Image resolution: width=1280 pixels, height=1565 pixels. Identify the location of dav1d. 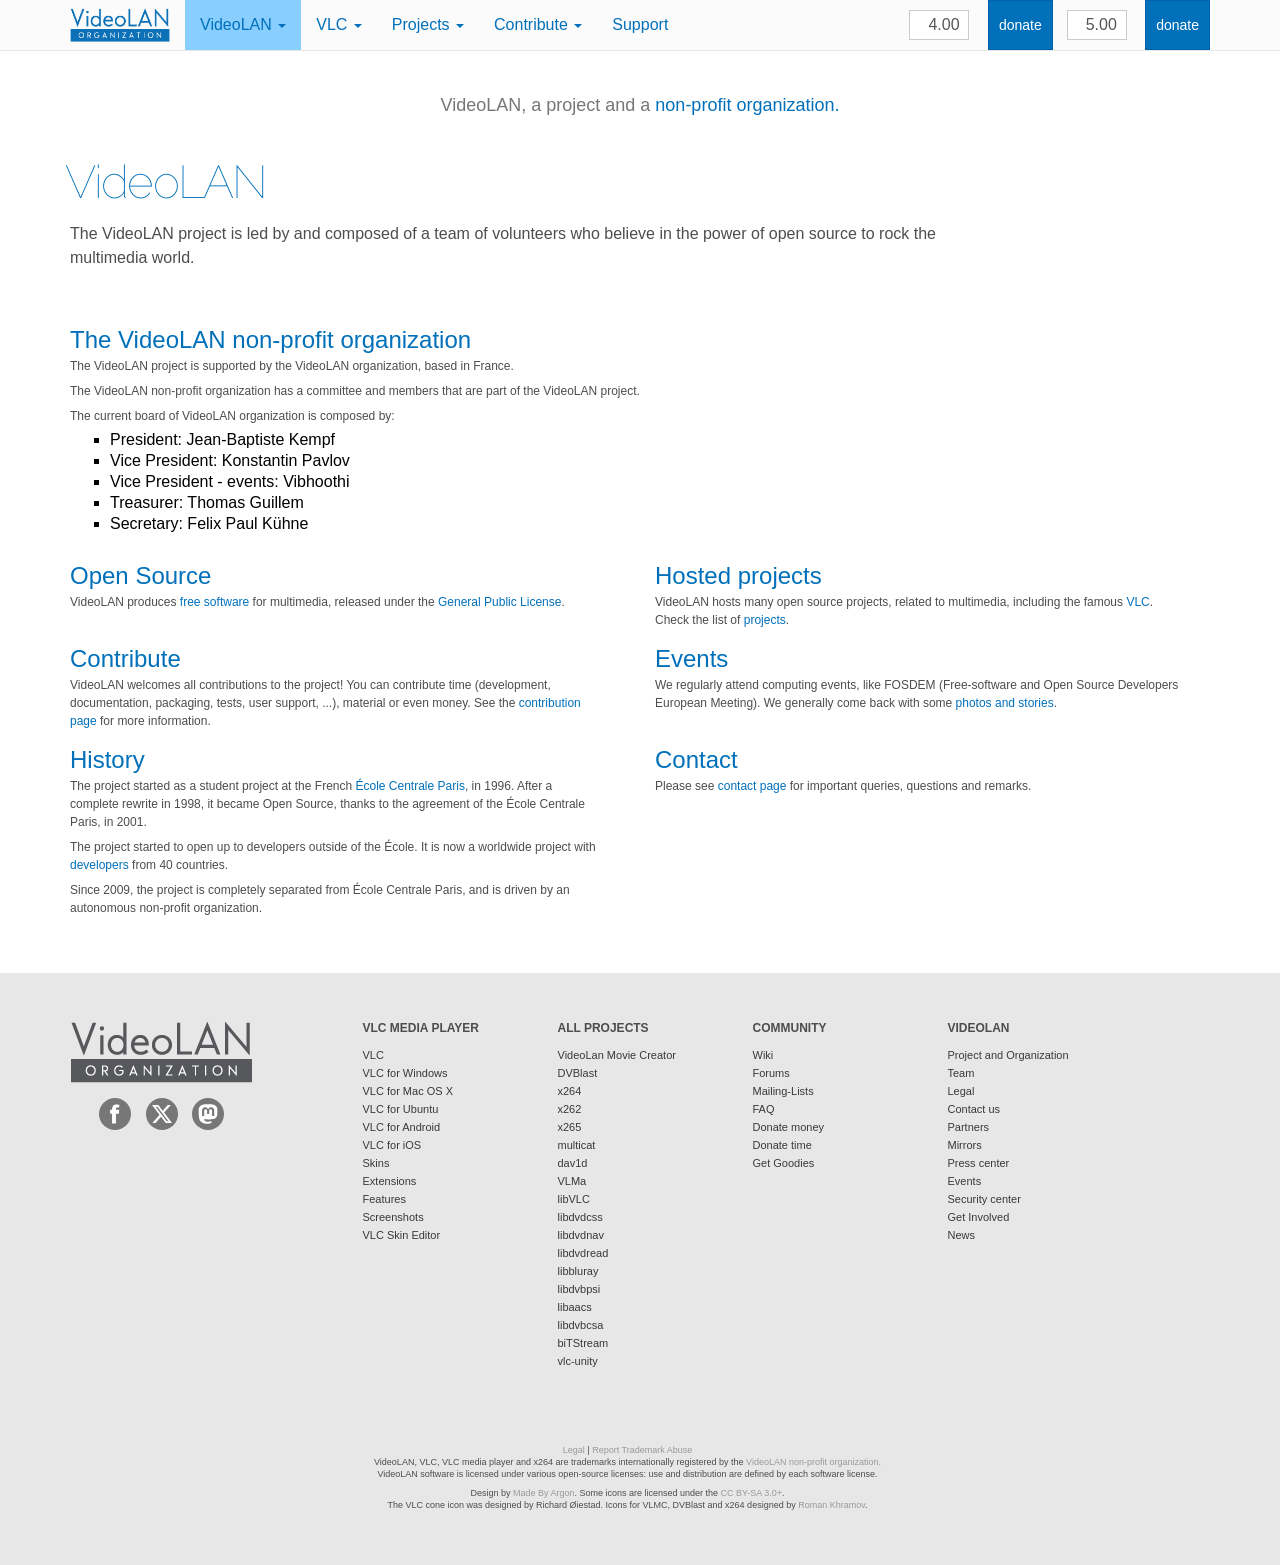
(573, 1163).